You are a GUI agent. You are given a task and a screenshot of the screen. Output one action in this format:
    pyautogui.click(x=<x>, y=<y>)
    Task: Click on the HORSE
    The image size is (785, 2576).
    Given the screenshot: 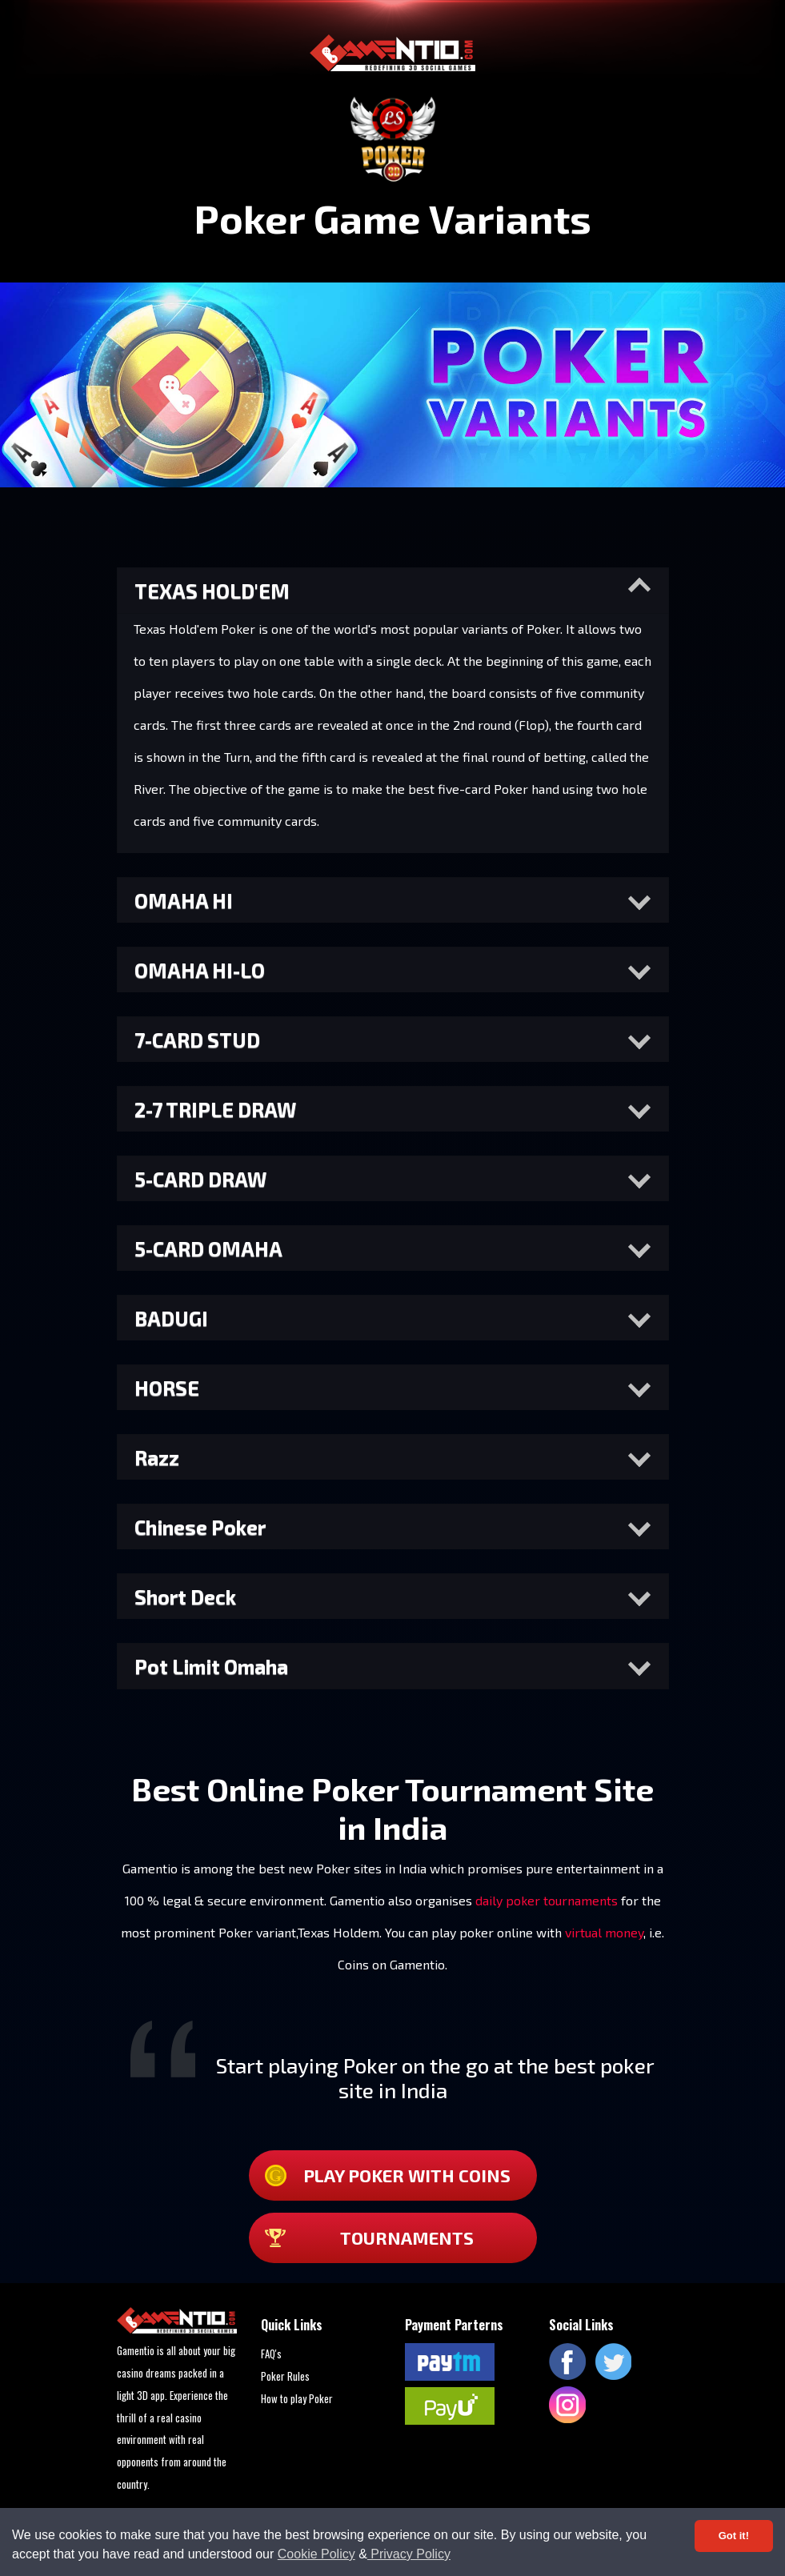 What is the action you would take?
    pyautogui.click(x=166, y=1388)
    